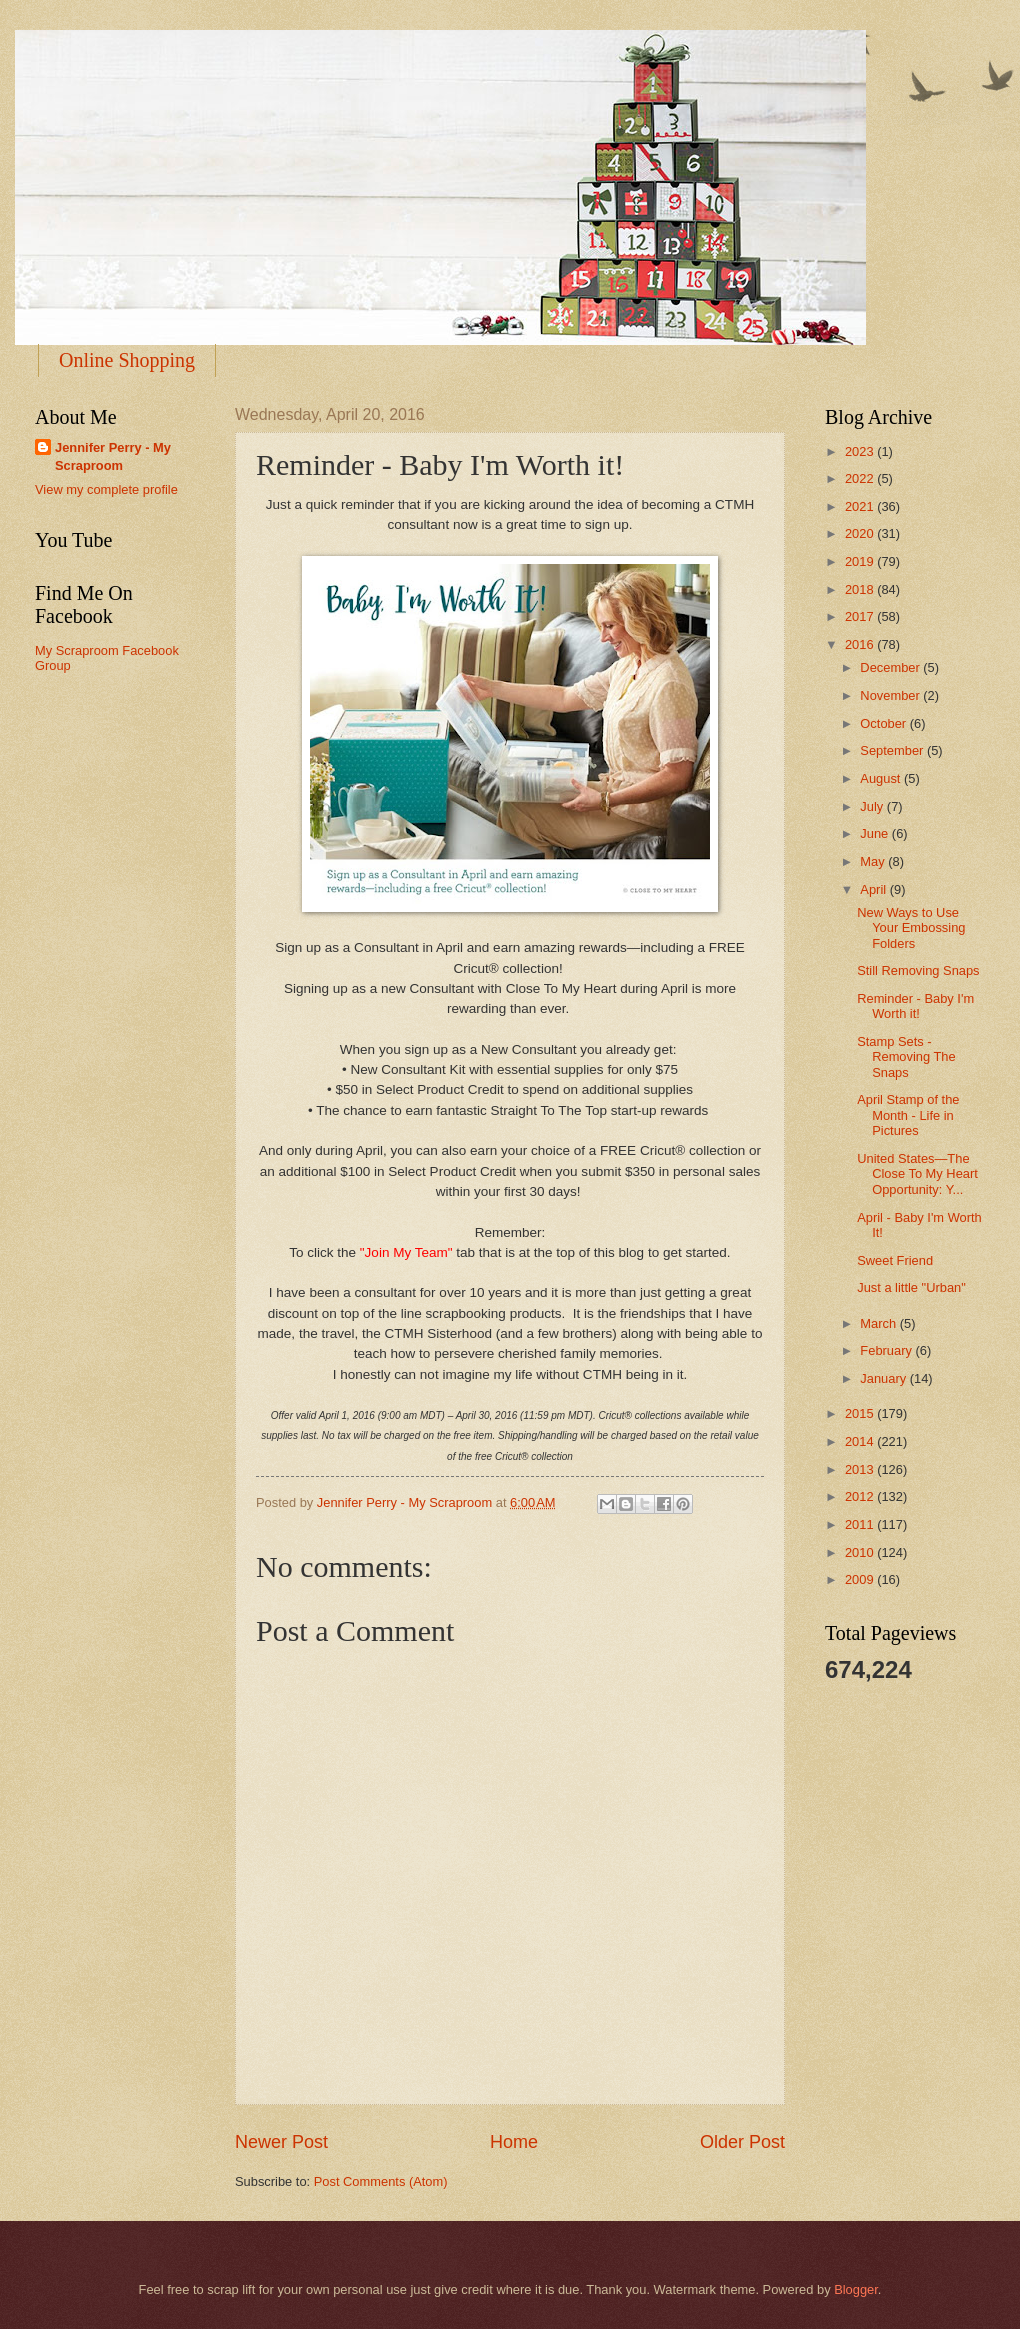 Image resolution: width=1020 pixels, height=2329 pixels. What do you see at coordinates (861, 533) in the screenshot?
I see `2020` at bounding box center [861, 533].